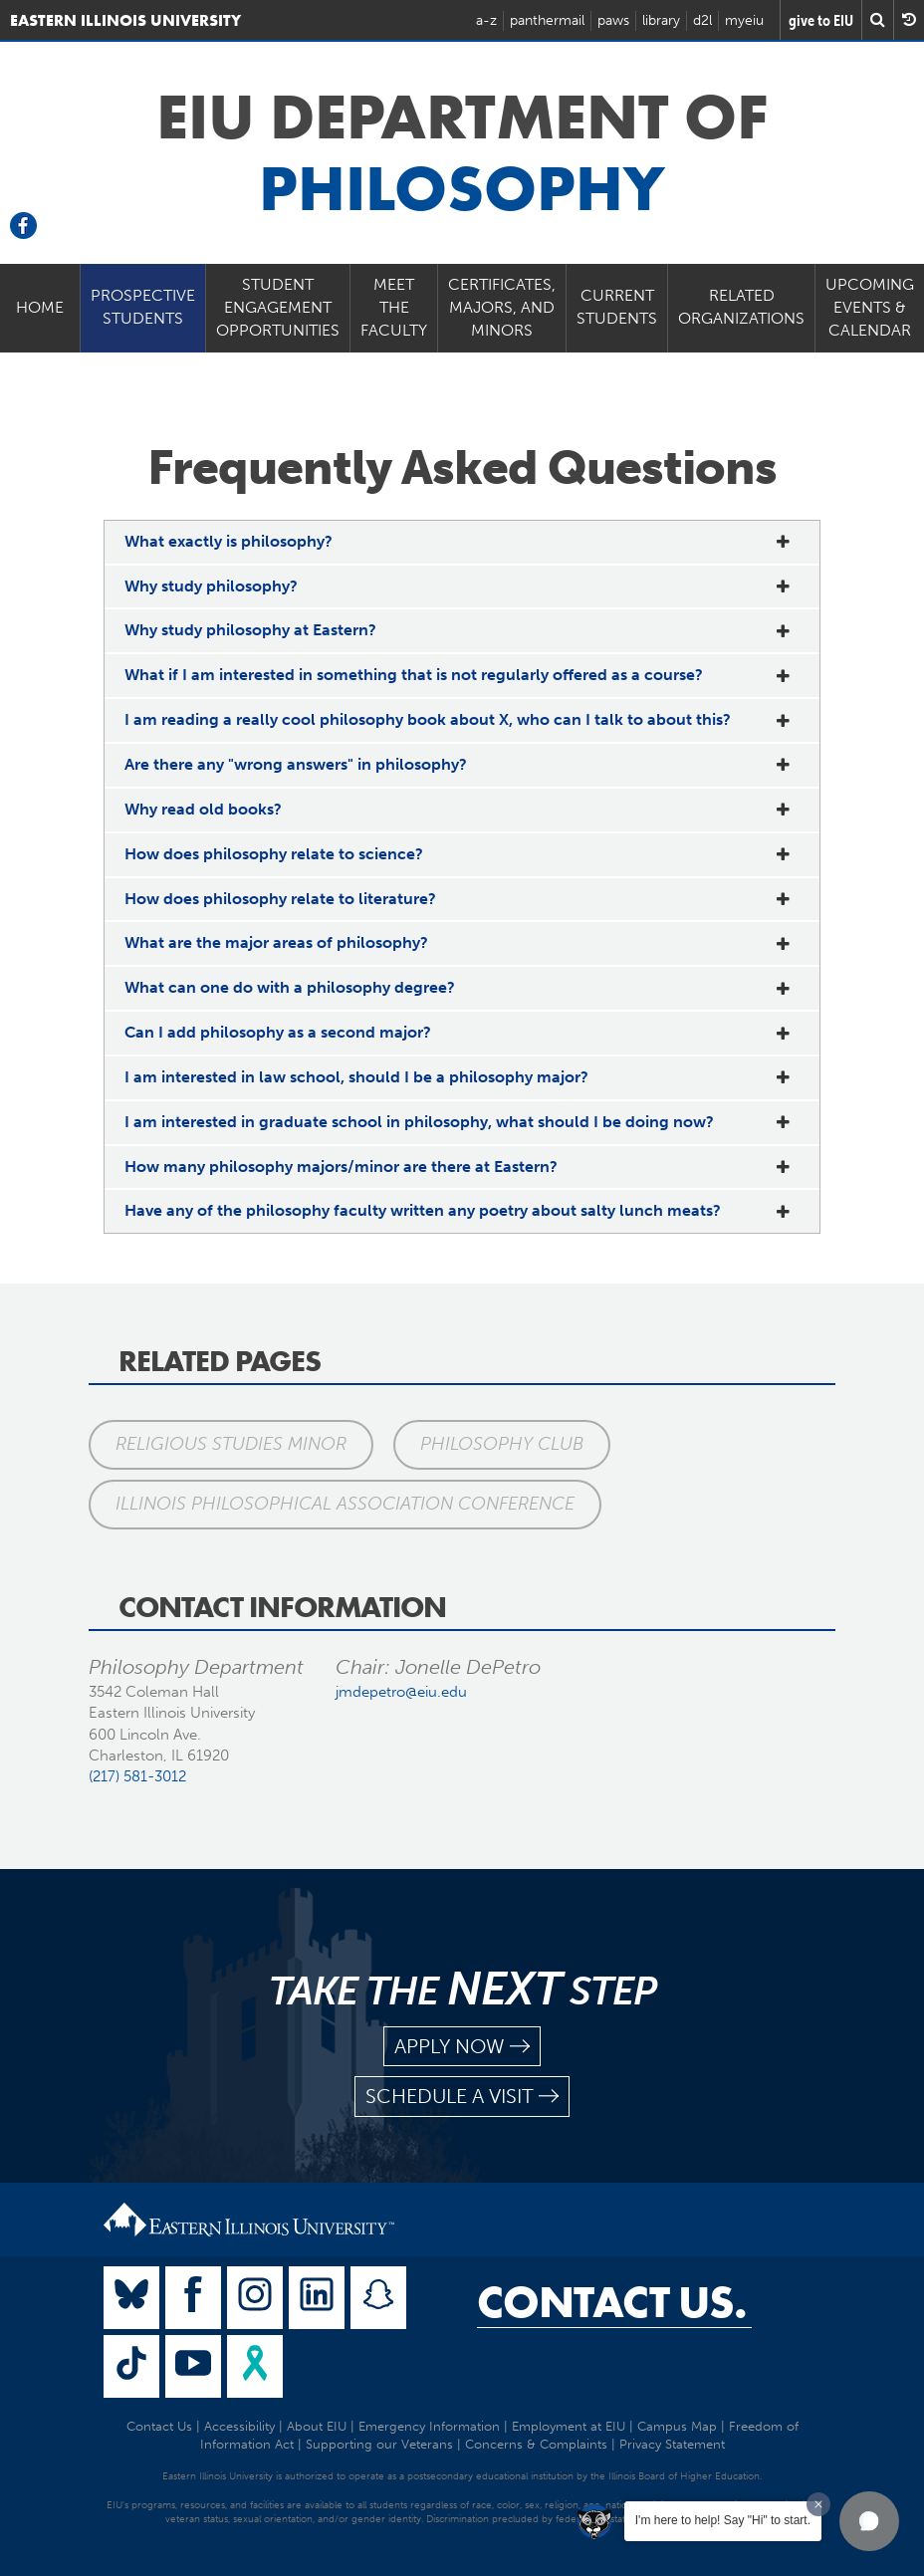 This screenshot has height=2576, width=924. What do you see at coordinates (613, 20) in the screenshot?
I see `paws` at bounding box center [613, 20].